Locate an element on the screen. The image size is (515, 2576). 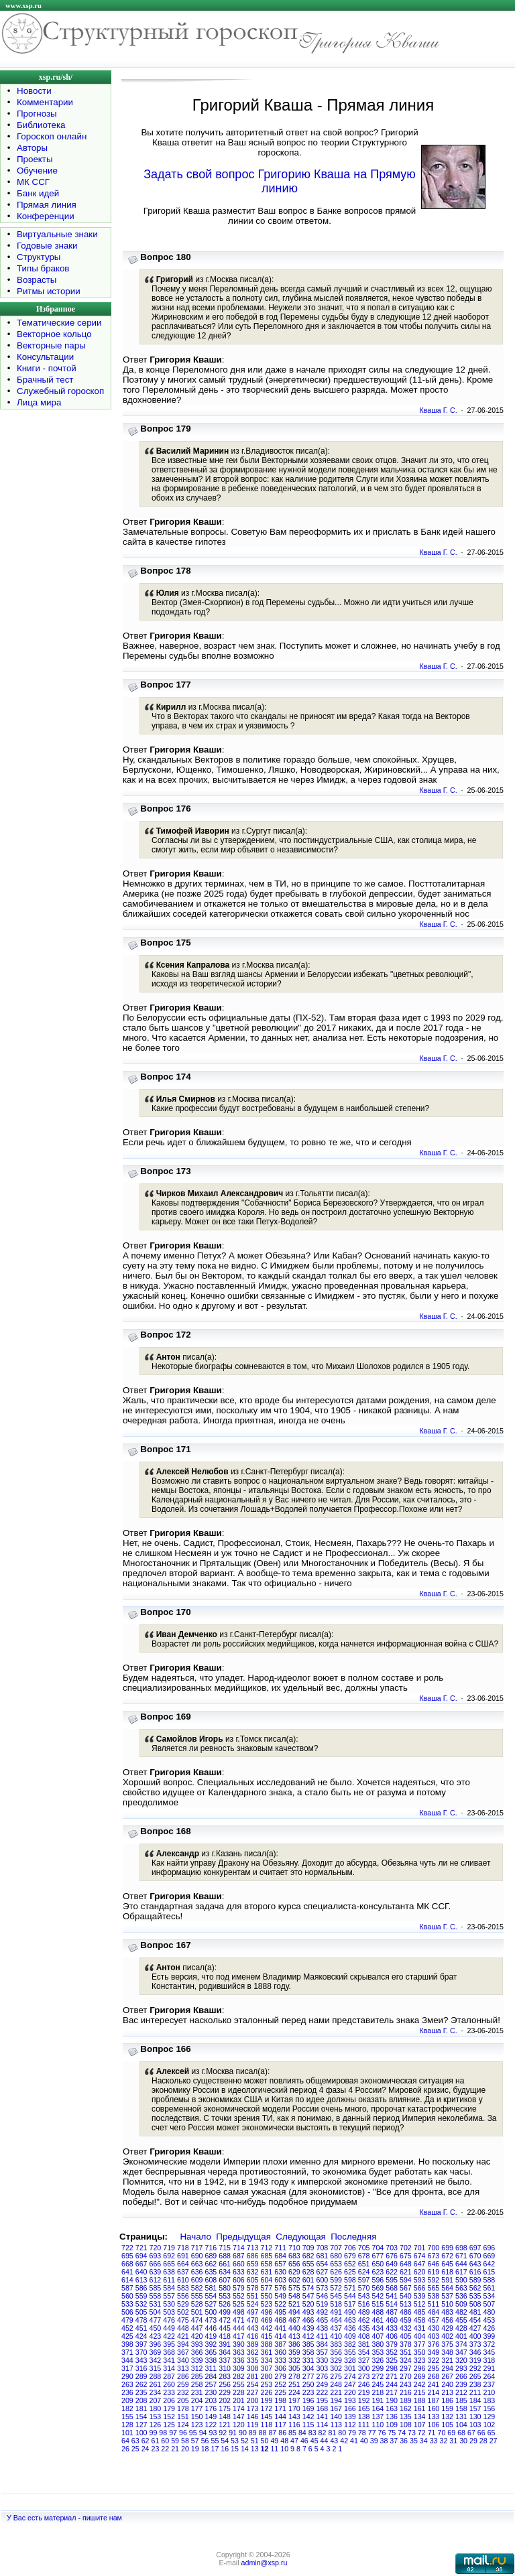
199 is located at coordinates (267, 2400).